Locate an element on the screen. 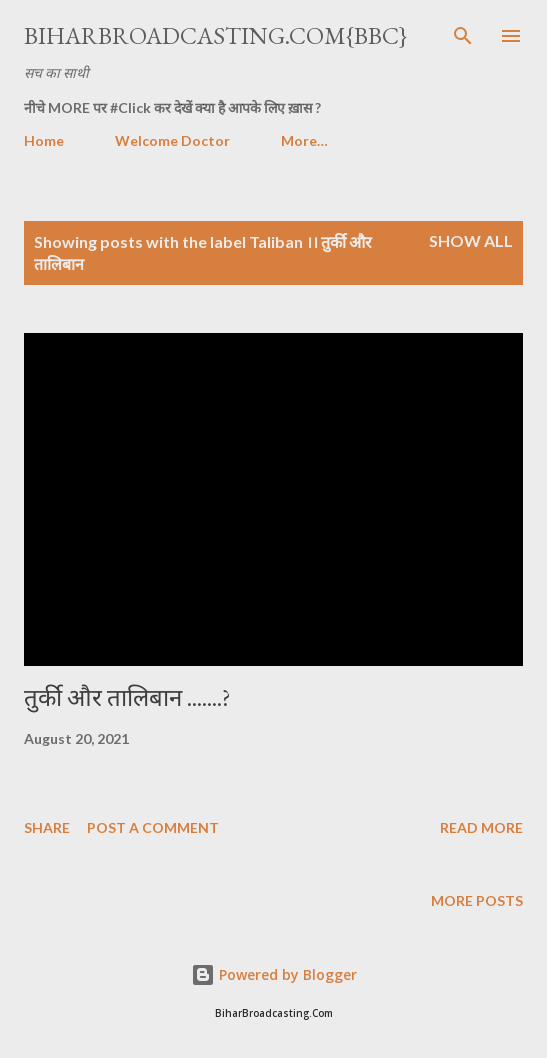 Image resolution: width=547 pixels, height=1058 pixels. Powered by Blogger is located at coordinates (274, 974).